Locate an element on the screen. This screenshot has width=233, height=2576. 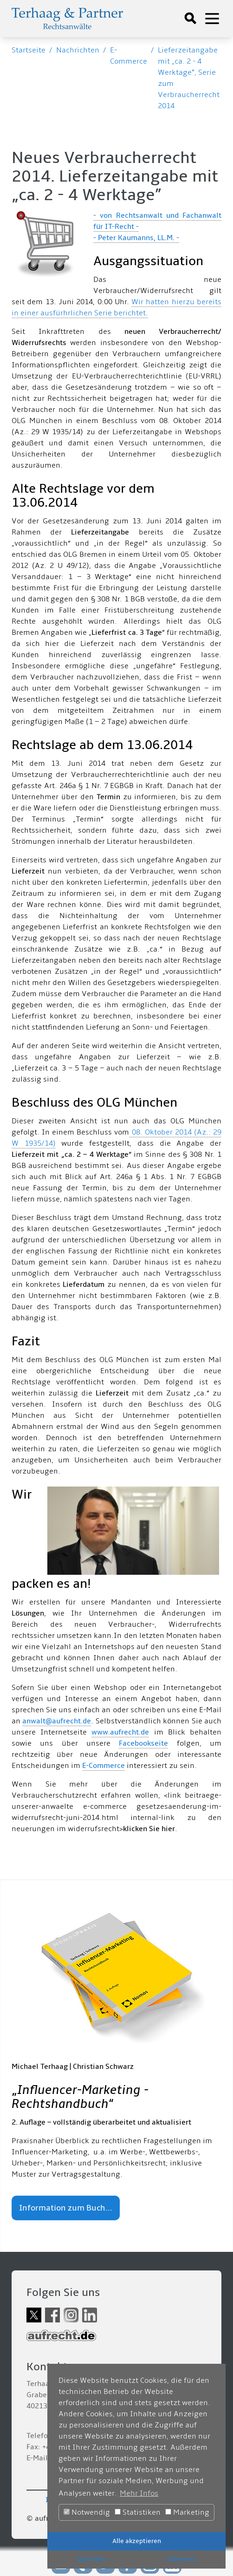
E-Commerce is located at coordinates (103, 1765).